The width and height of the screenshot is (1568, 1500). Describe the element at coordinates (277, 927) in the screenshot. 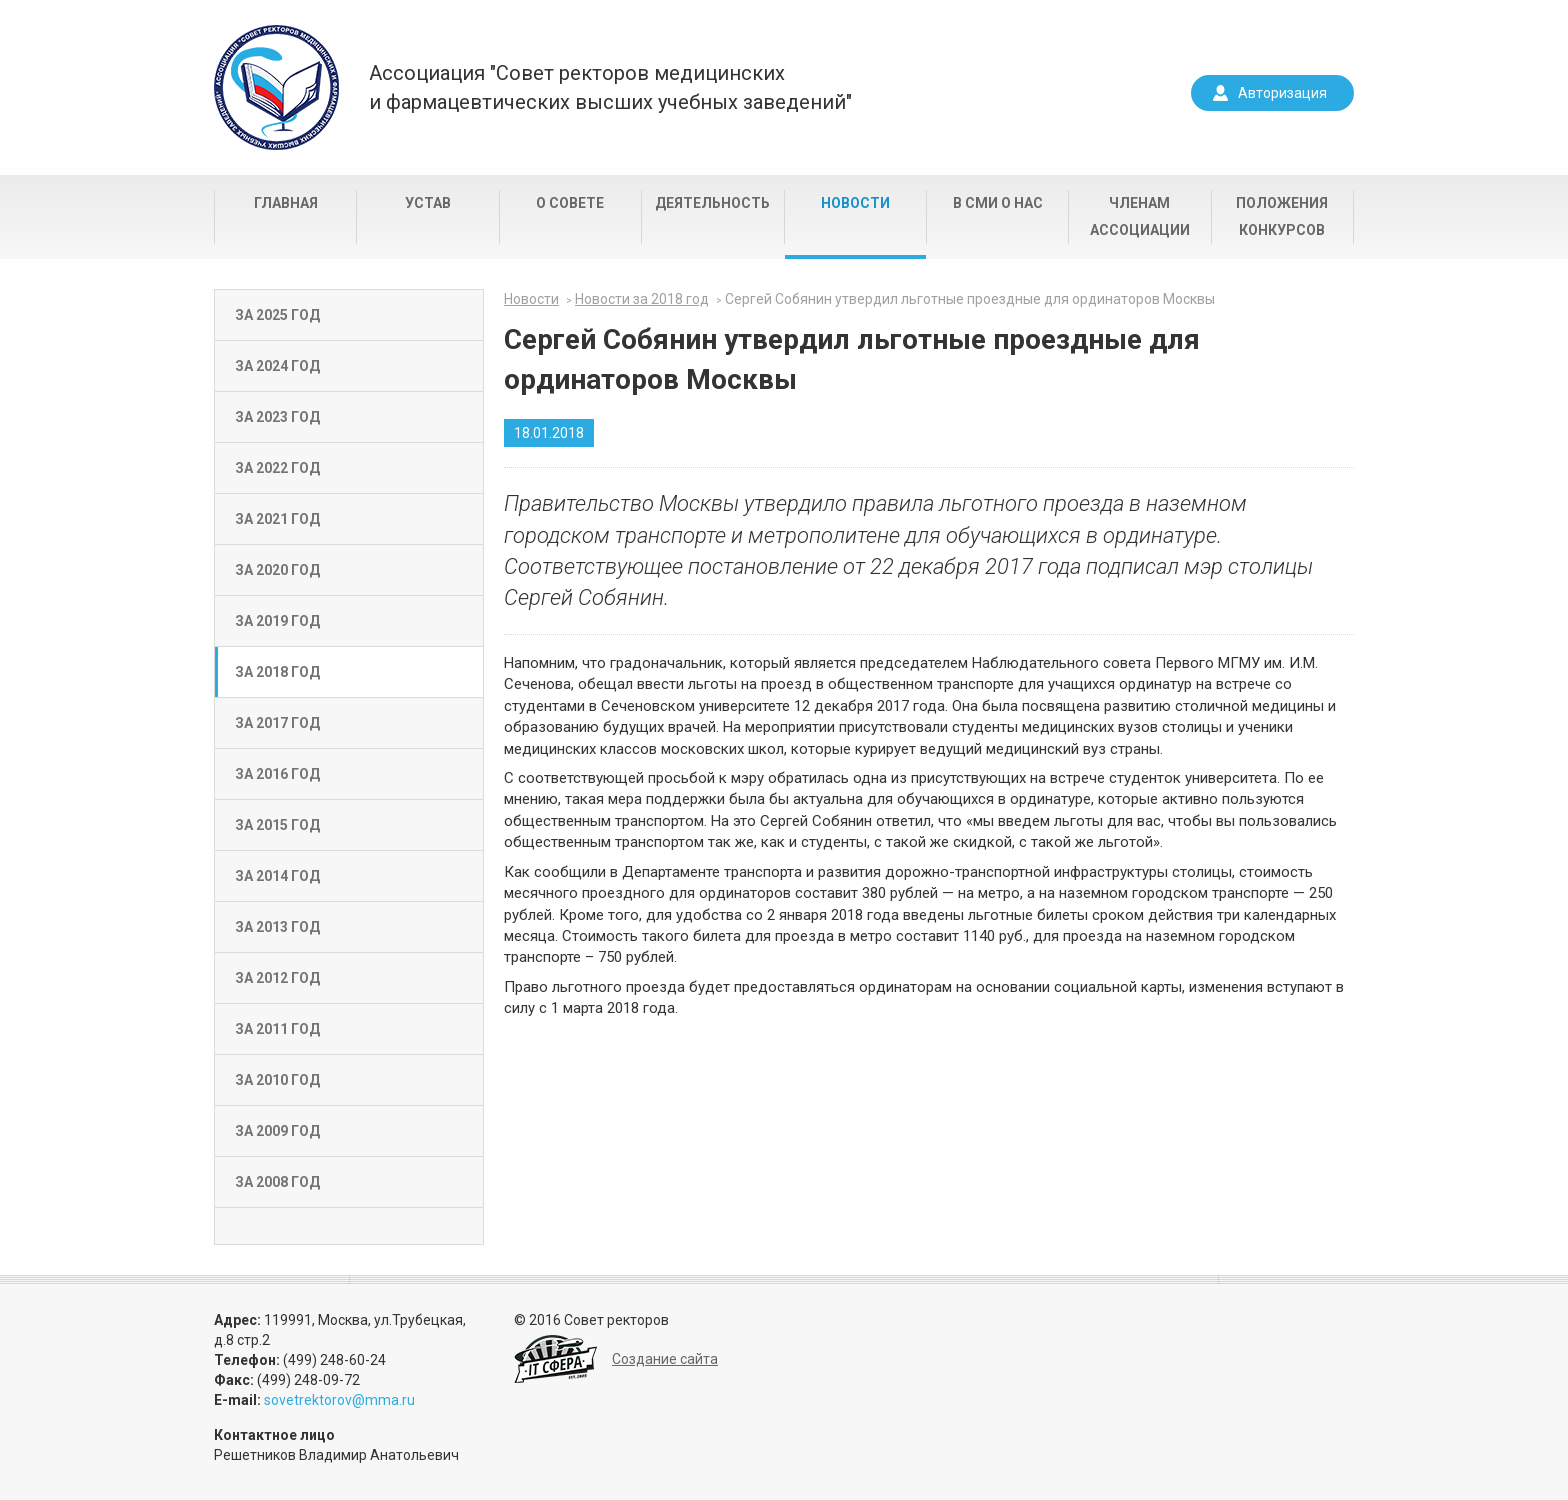

I see `За 2013 год` at that location.